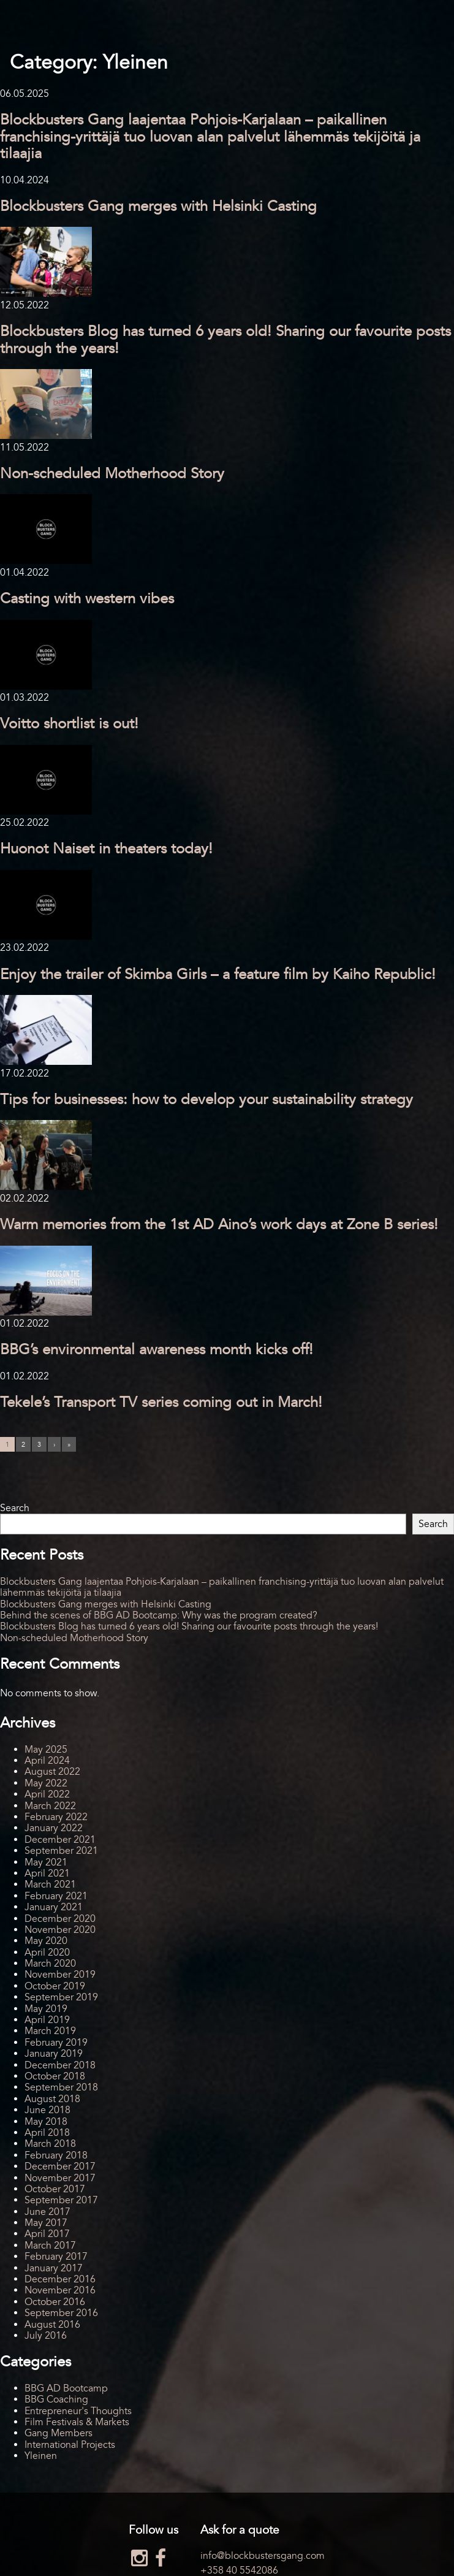 The image size is (454, 2576). Describe the element at coordinates (56, 2155) in the screenshot. I see `February 2018` at that location.